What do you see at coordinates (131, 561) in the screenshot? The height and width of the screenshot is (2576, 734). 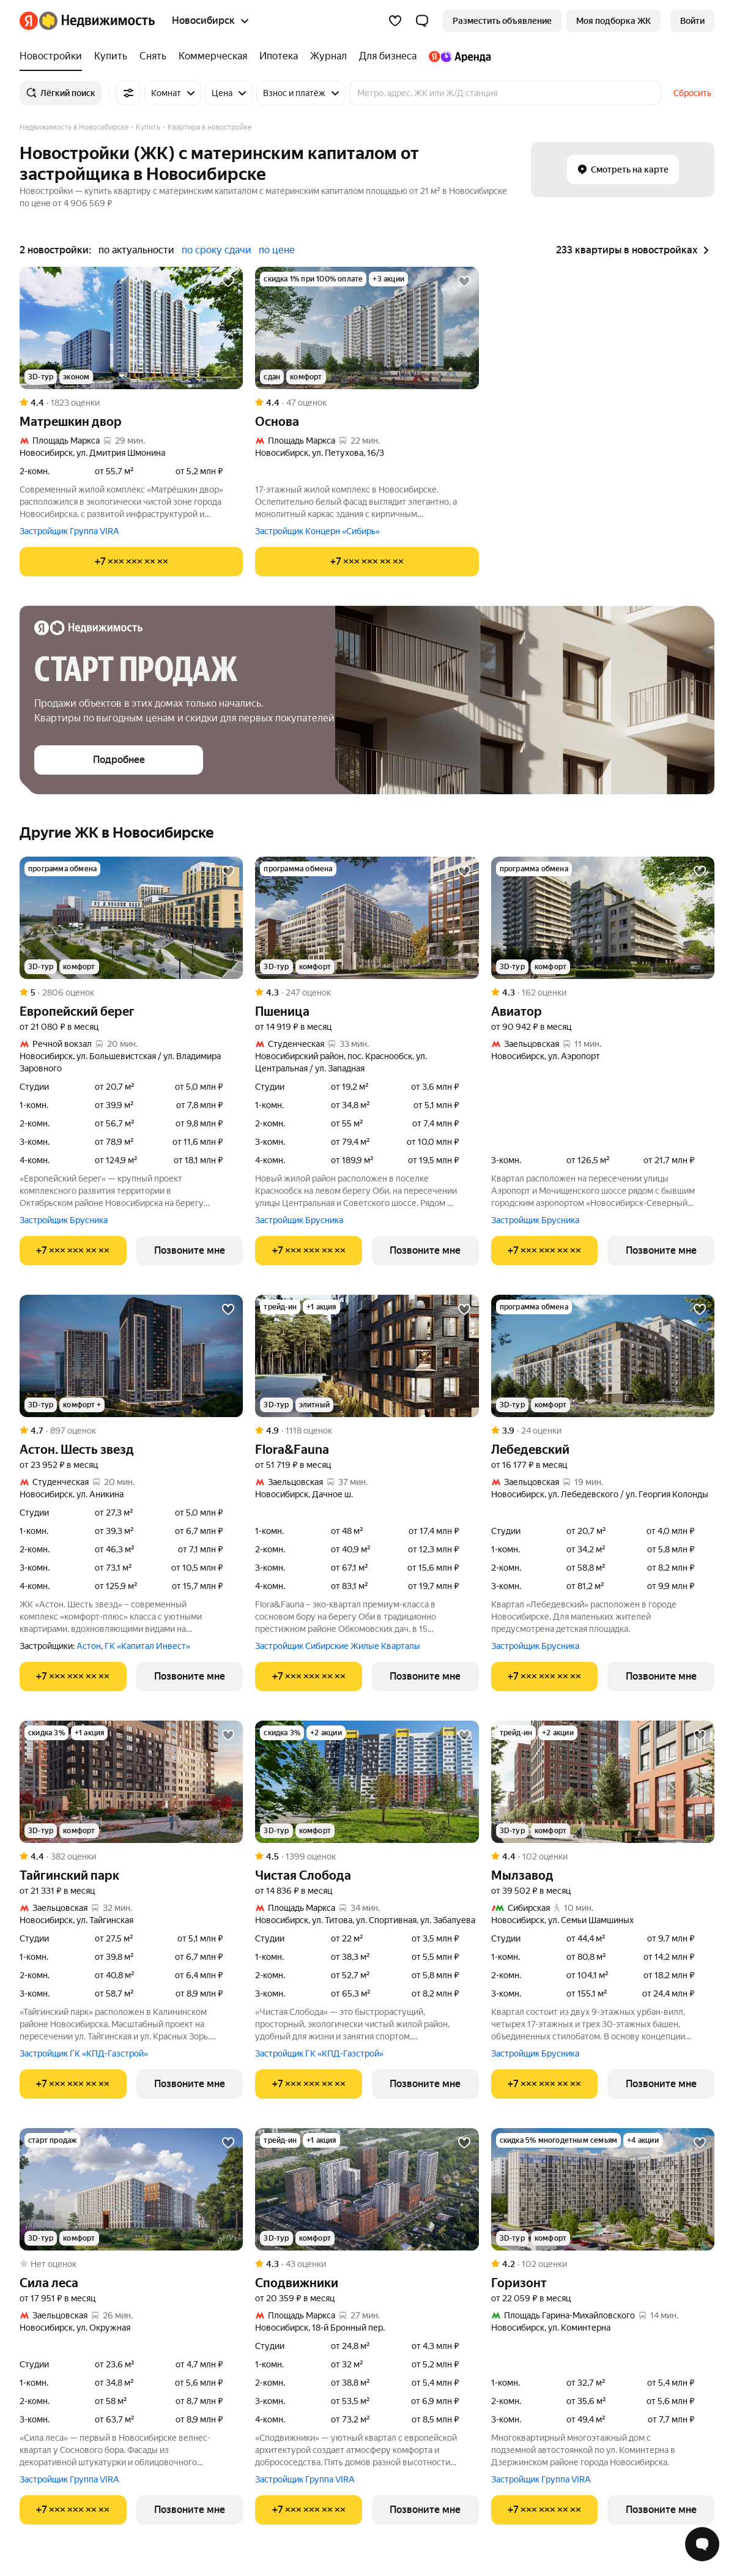 I see `[Показать телефон]` at bounding box center [131, 561].